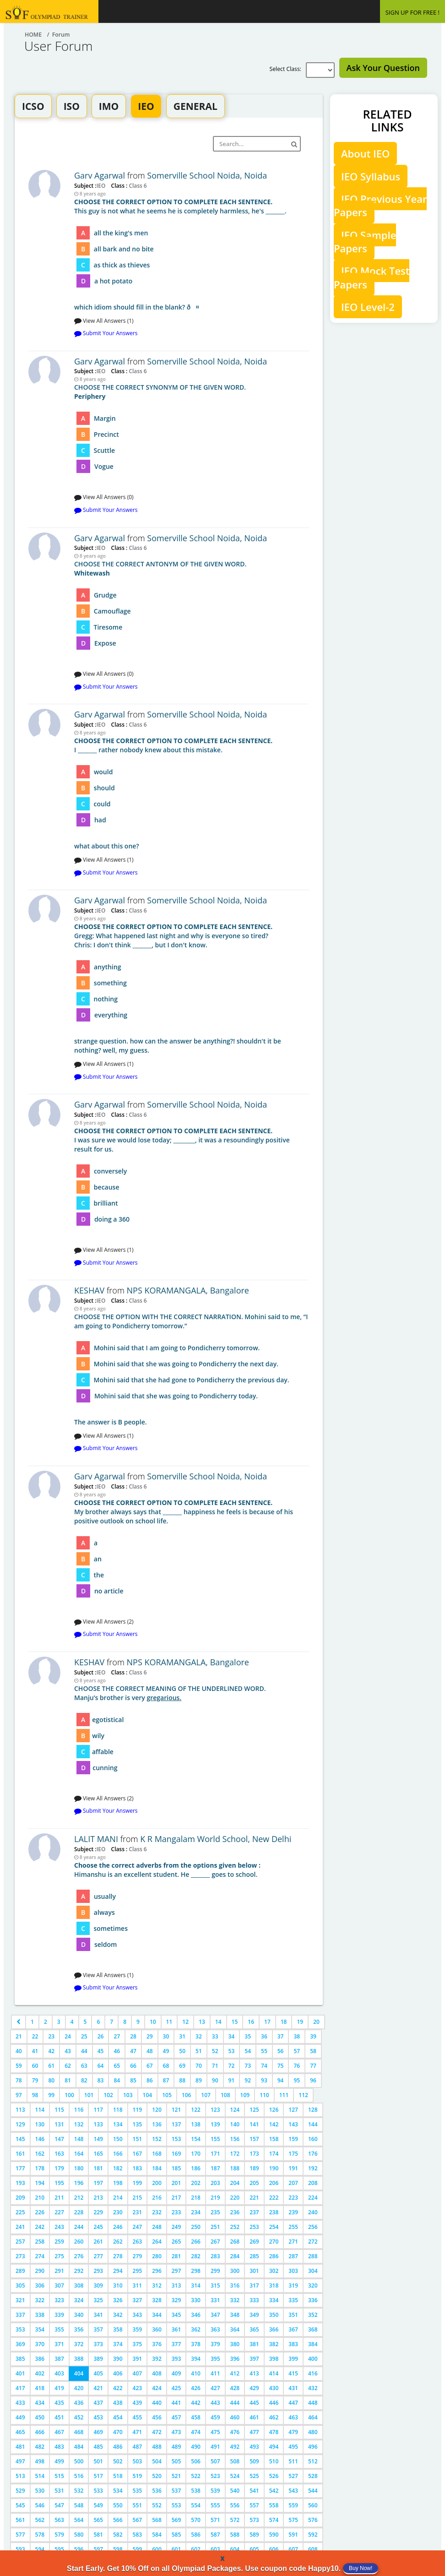 Image resolution: width=445 pixels, height=2576 pixels. Describe the element at coordinates (235, 2388) in the screenshot. I see `428` at that location.